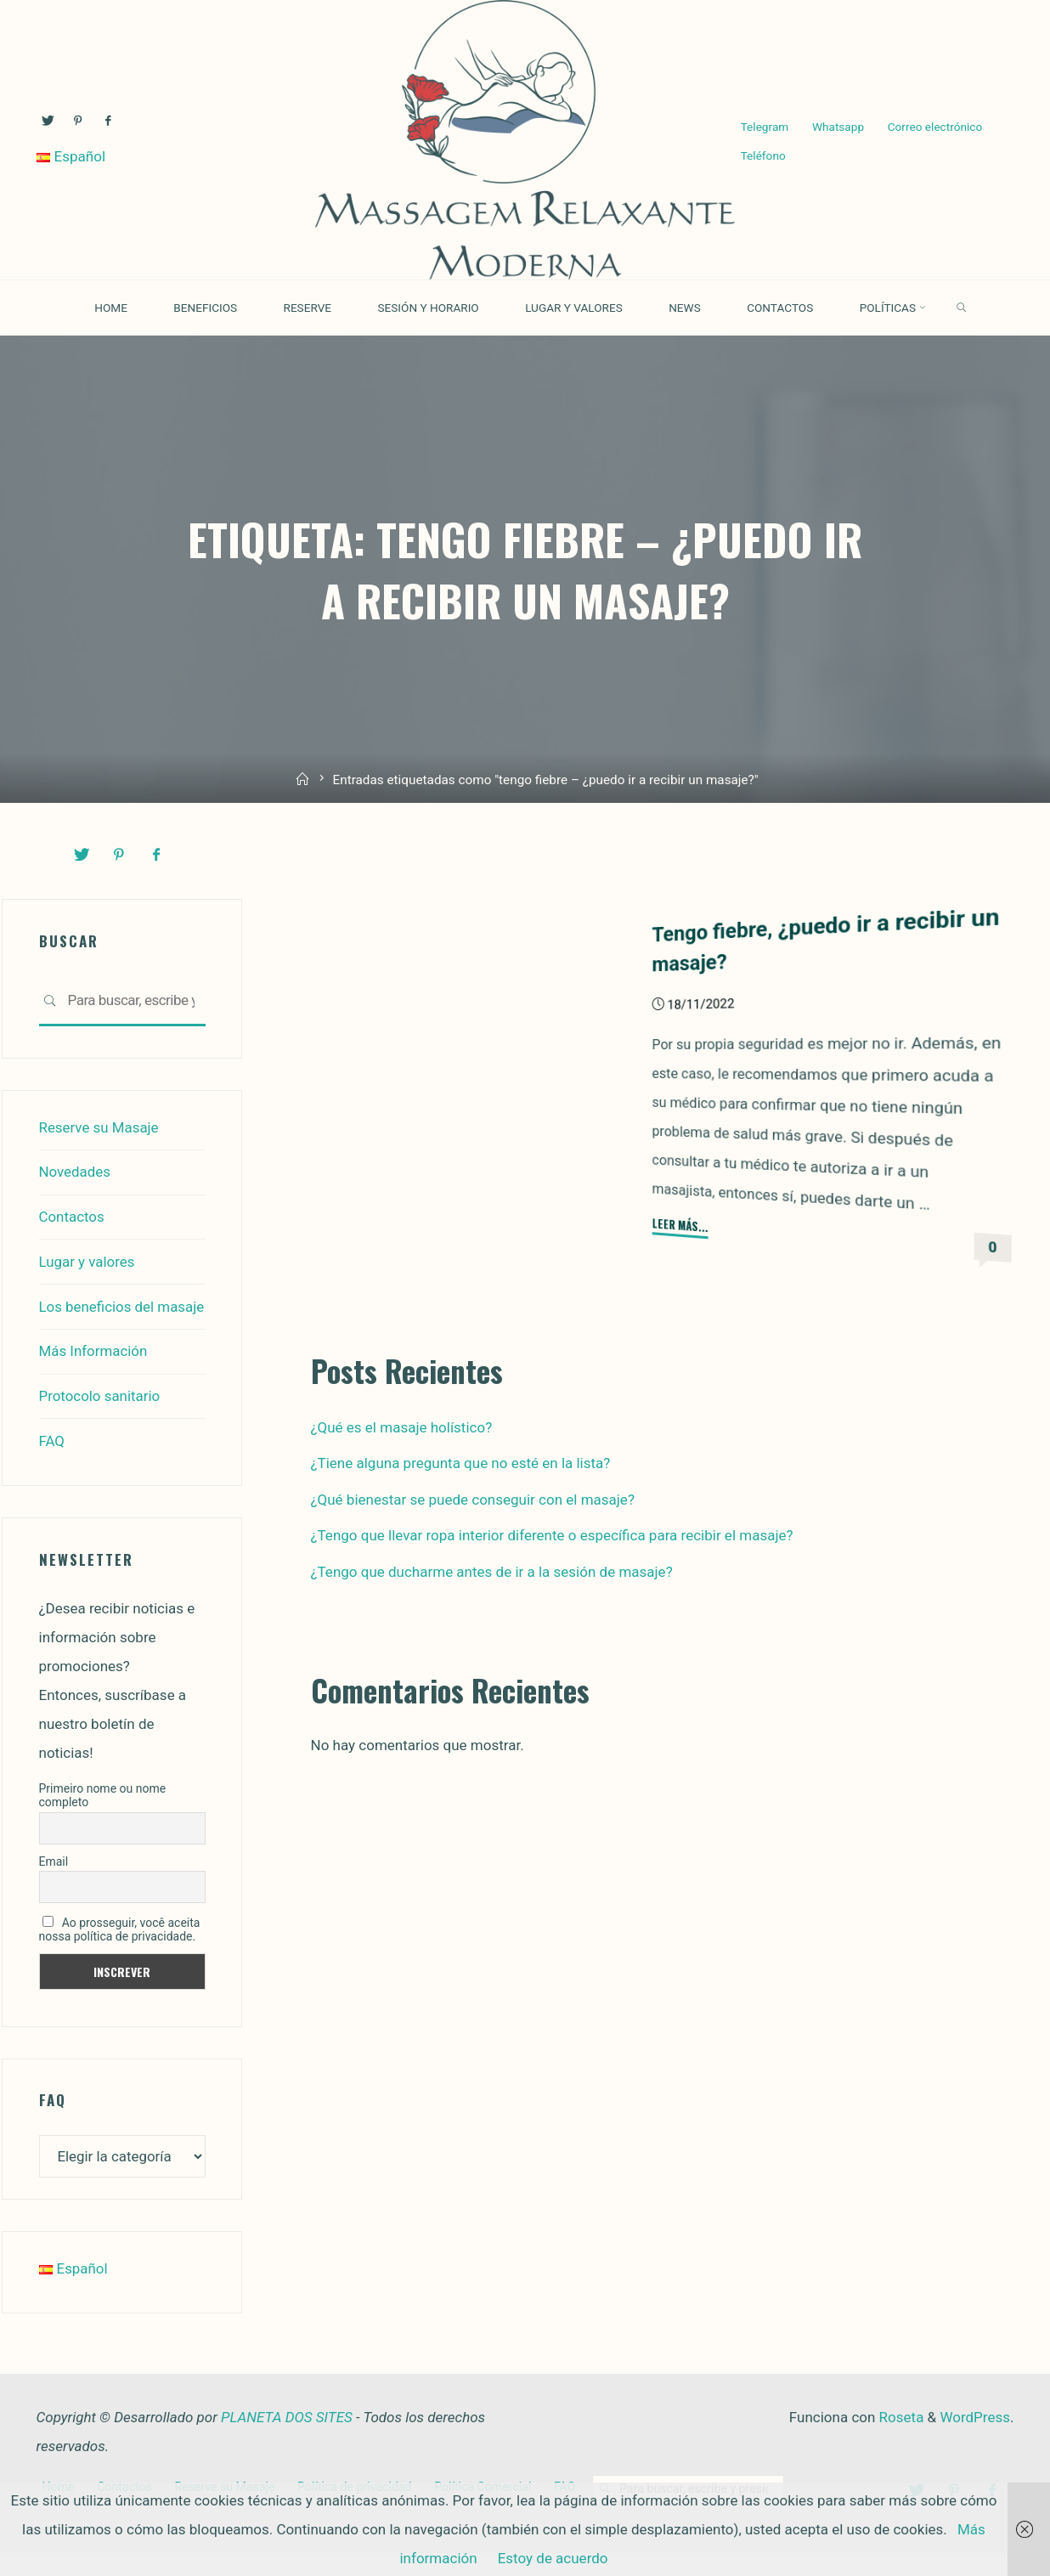  What do you see at coordinates (100, 1421) in the screenshot?
I see `Protocolo sanitario` at bounding box center [100, 1421].